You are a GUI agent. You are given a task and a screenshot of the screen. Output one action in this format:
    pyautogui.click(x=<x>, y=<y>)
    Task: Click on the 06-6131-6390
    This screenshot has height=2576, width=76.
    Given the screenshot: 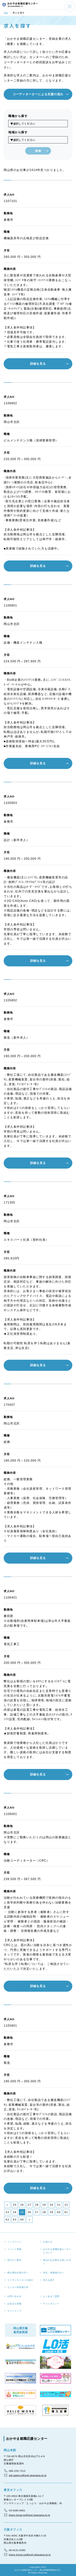 What is the action you would take?
    pyautogui.click(x=17, y=2550)
    